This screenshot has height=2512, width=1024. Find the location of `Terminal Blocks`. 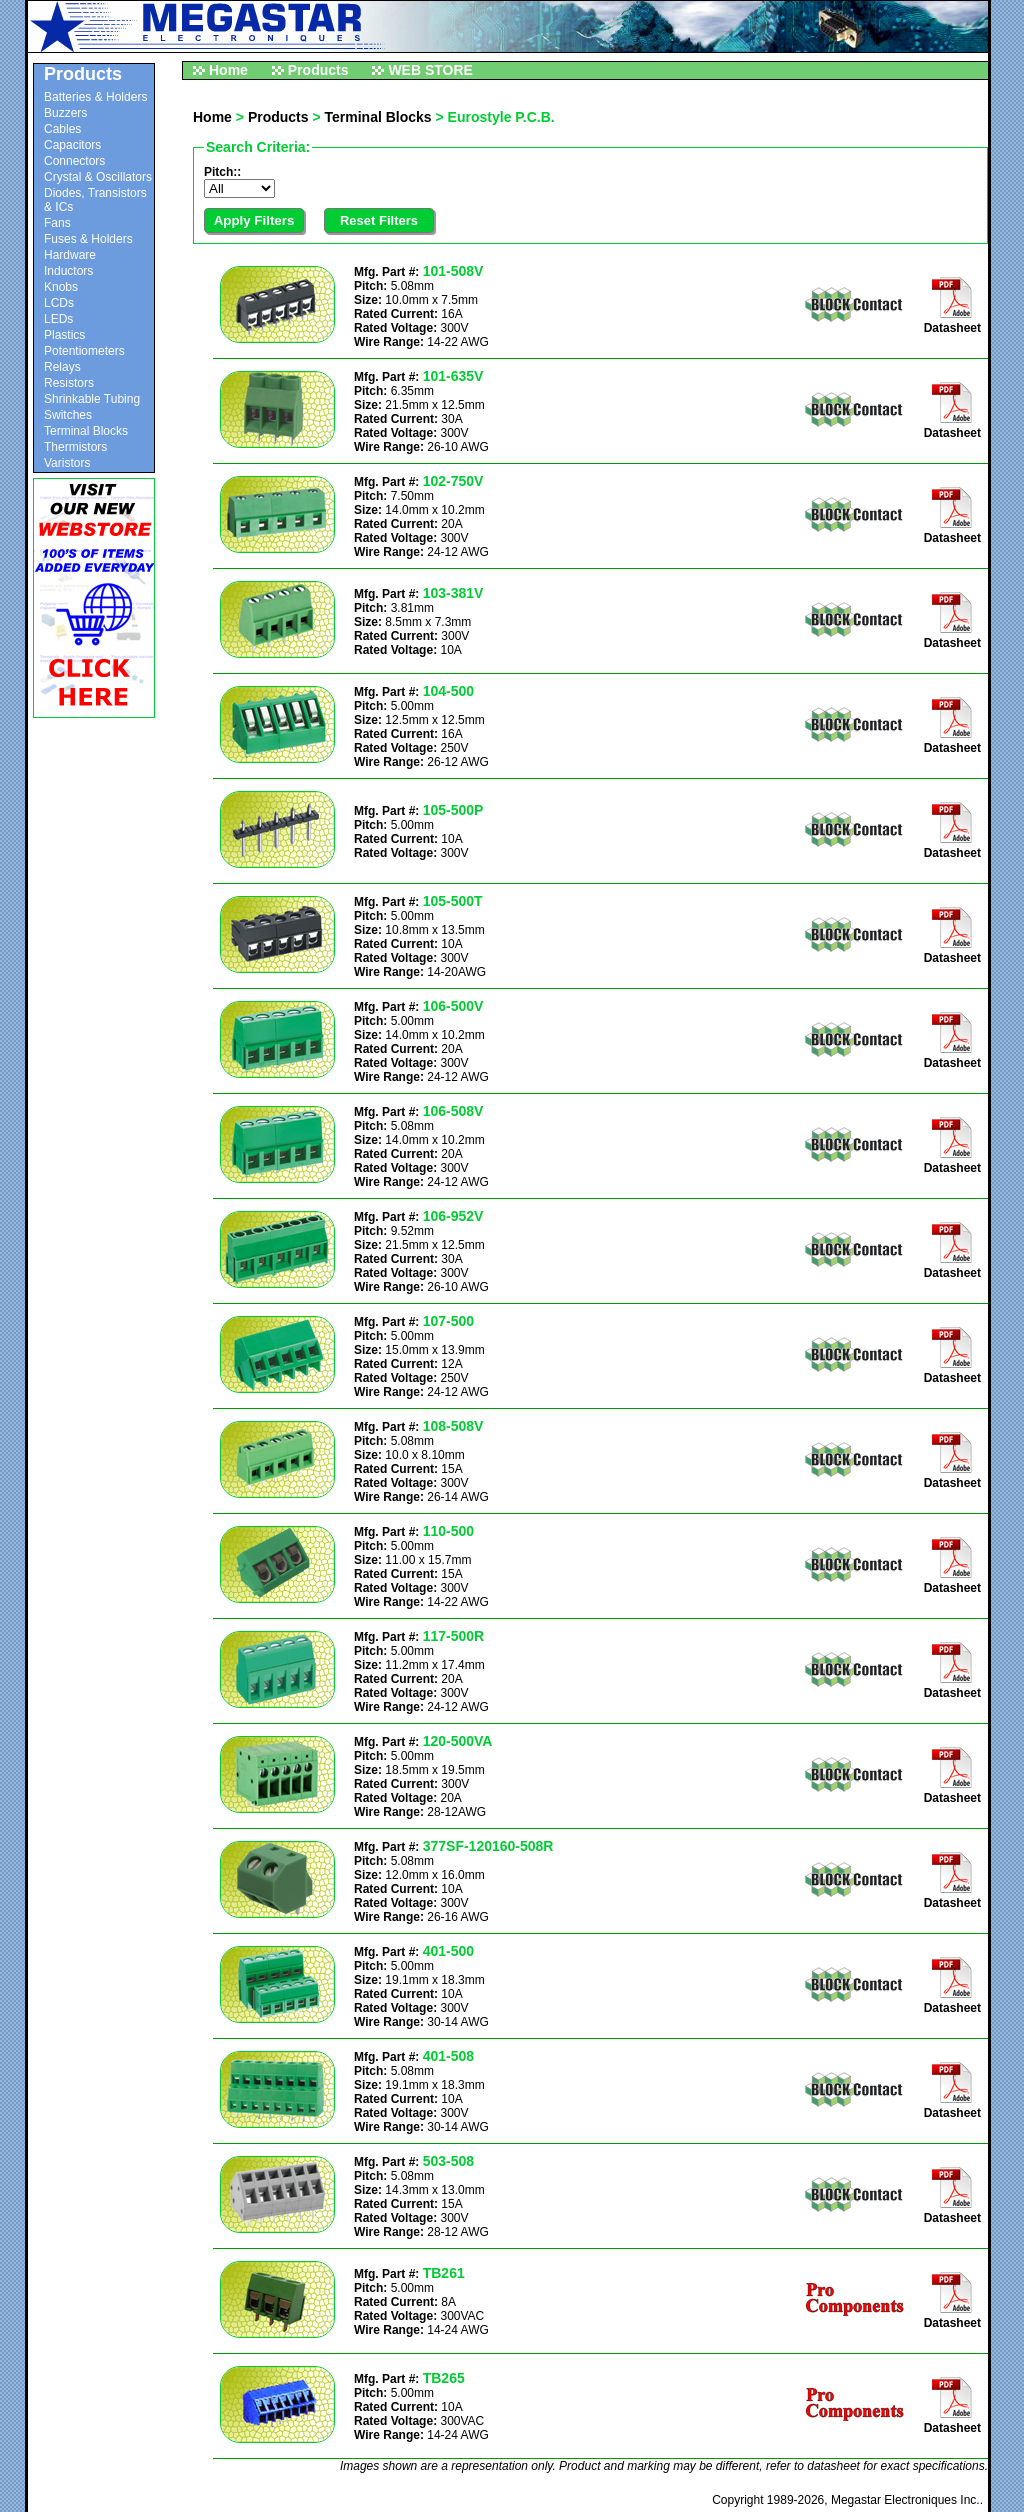

Terminal Blocks is located at coordinates (86, 431).